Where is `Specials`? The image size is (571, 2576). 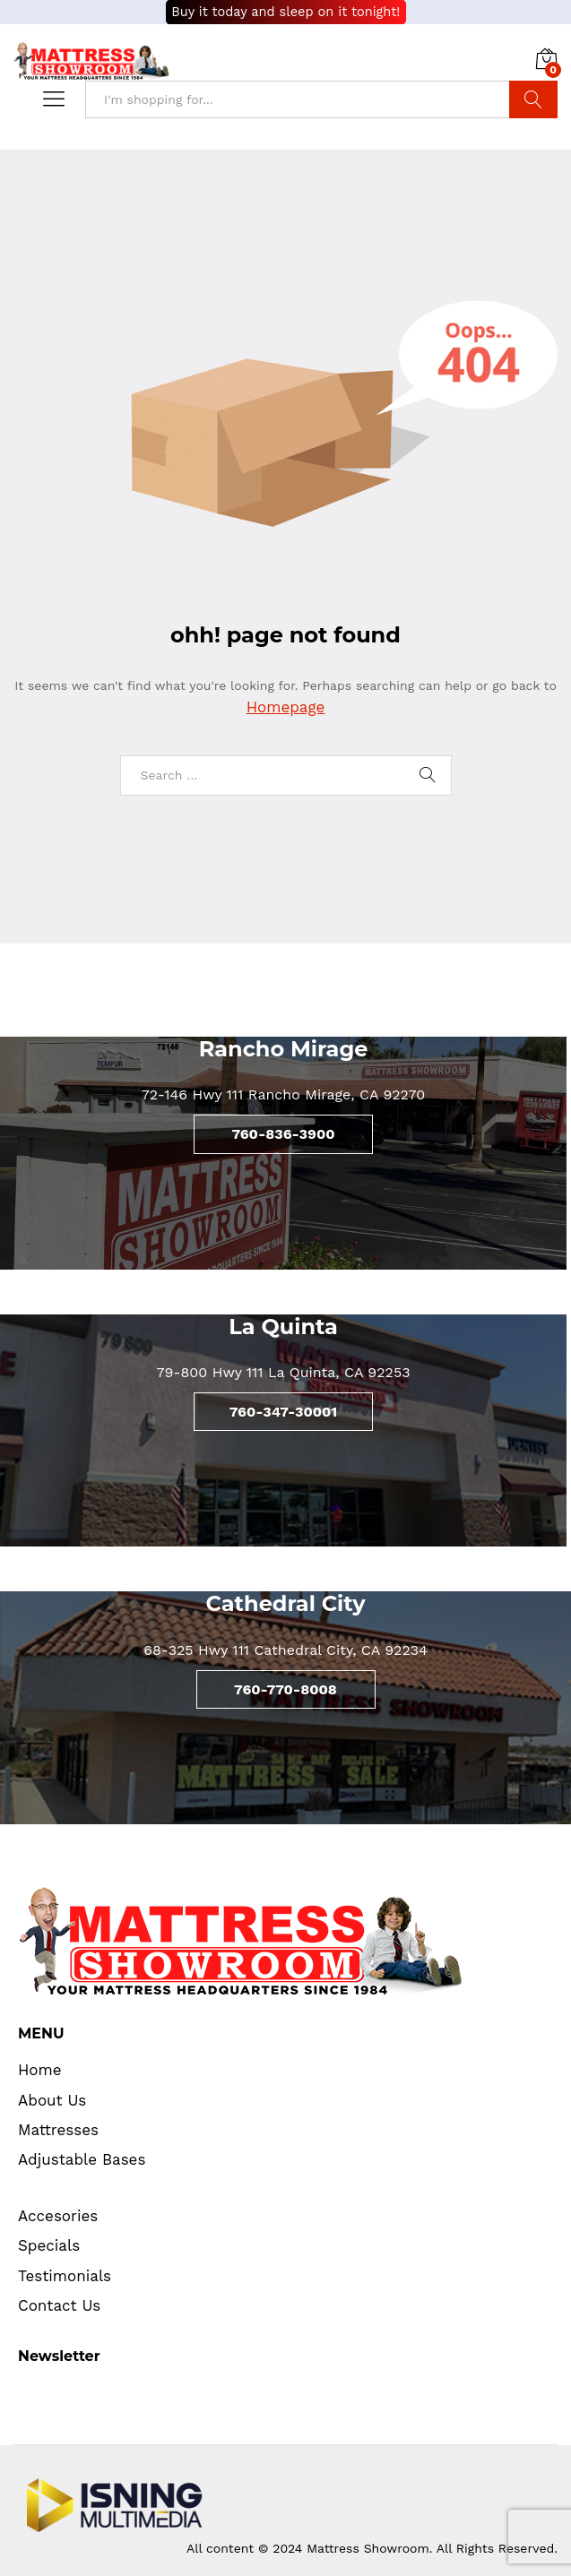
Specials is located at coordinates (49, 2245).